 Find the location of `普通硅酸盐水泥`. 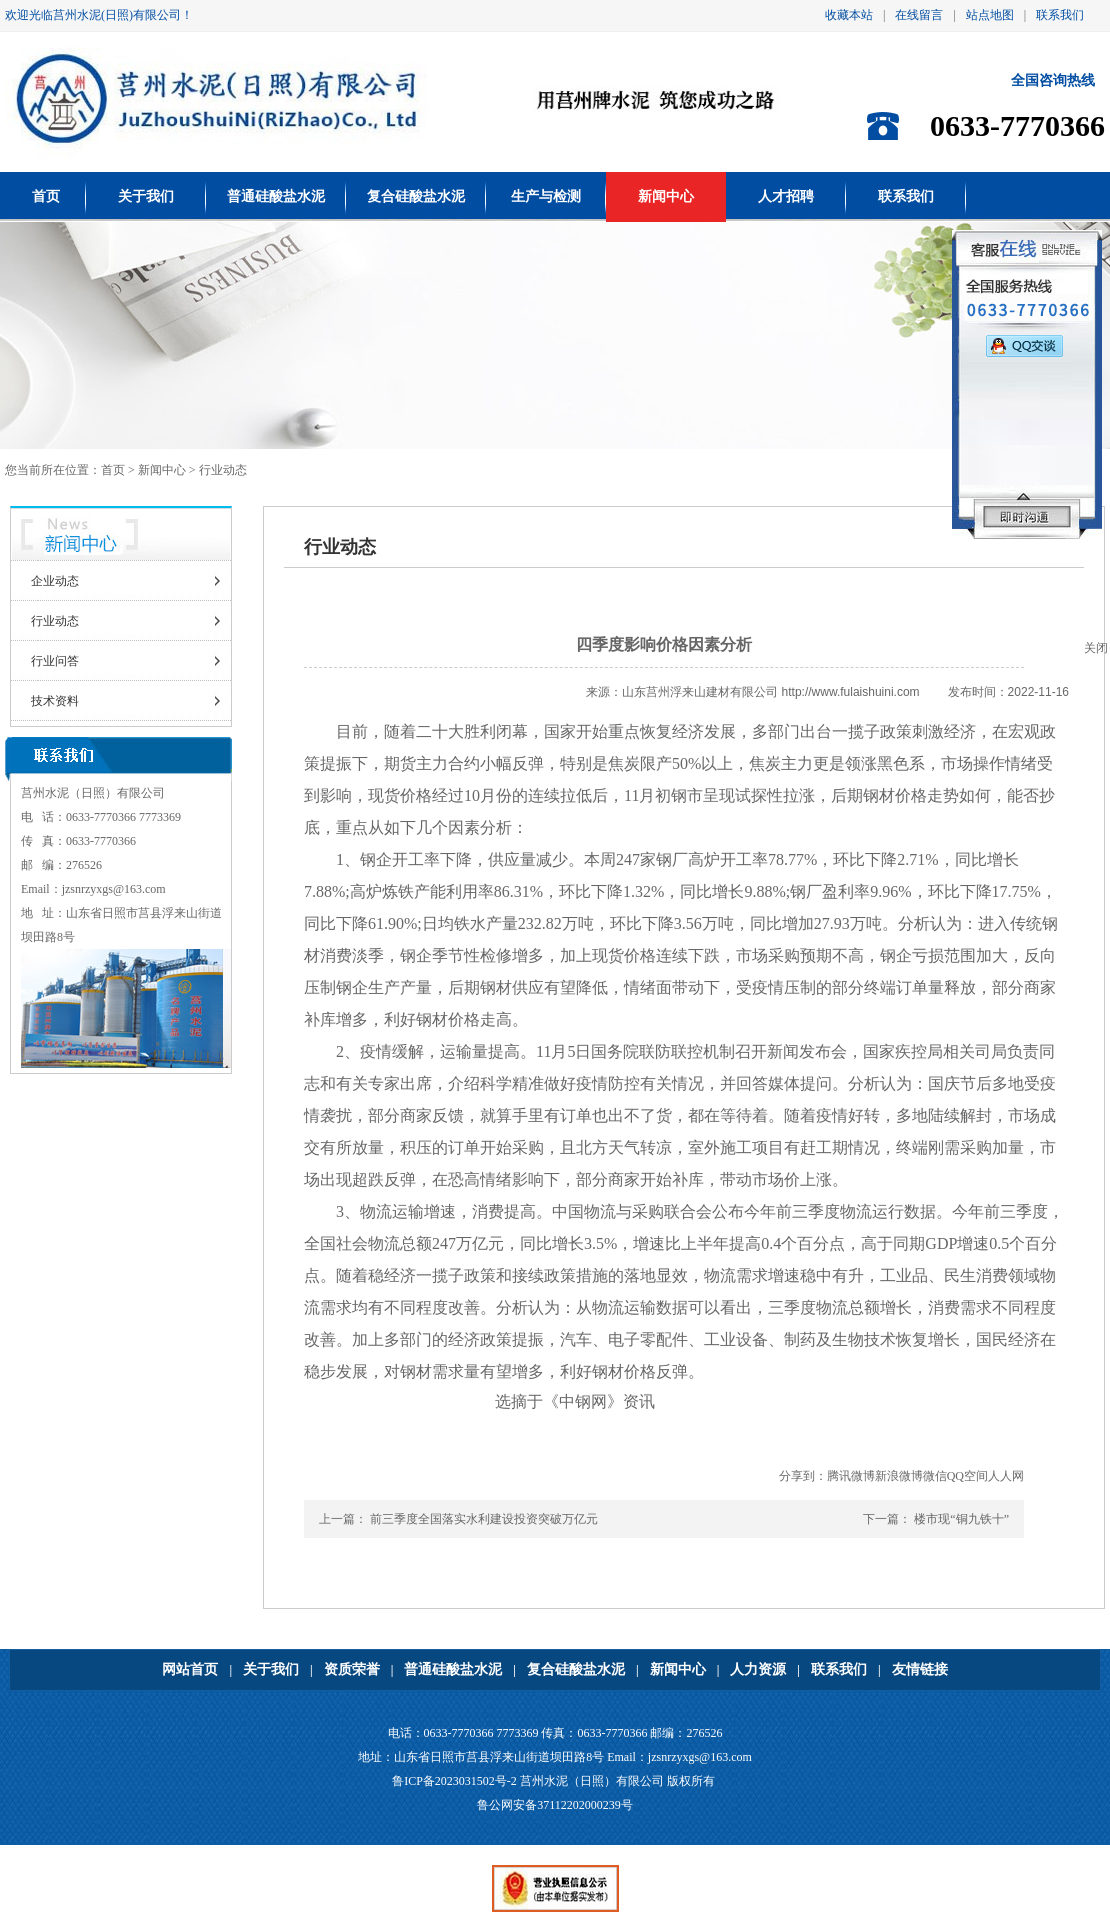

普通硅酸盐水泥 is located at coordinates (276, 196).